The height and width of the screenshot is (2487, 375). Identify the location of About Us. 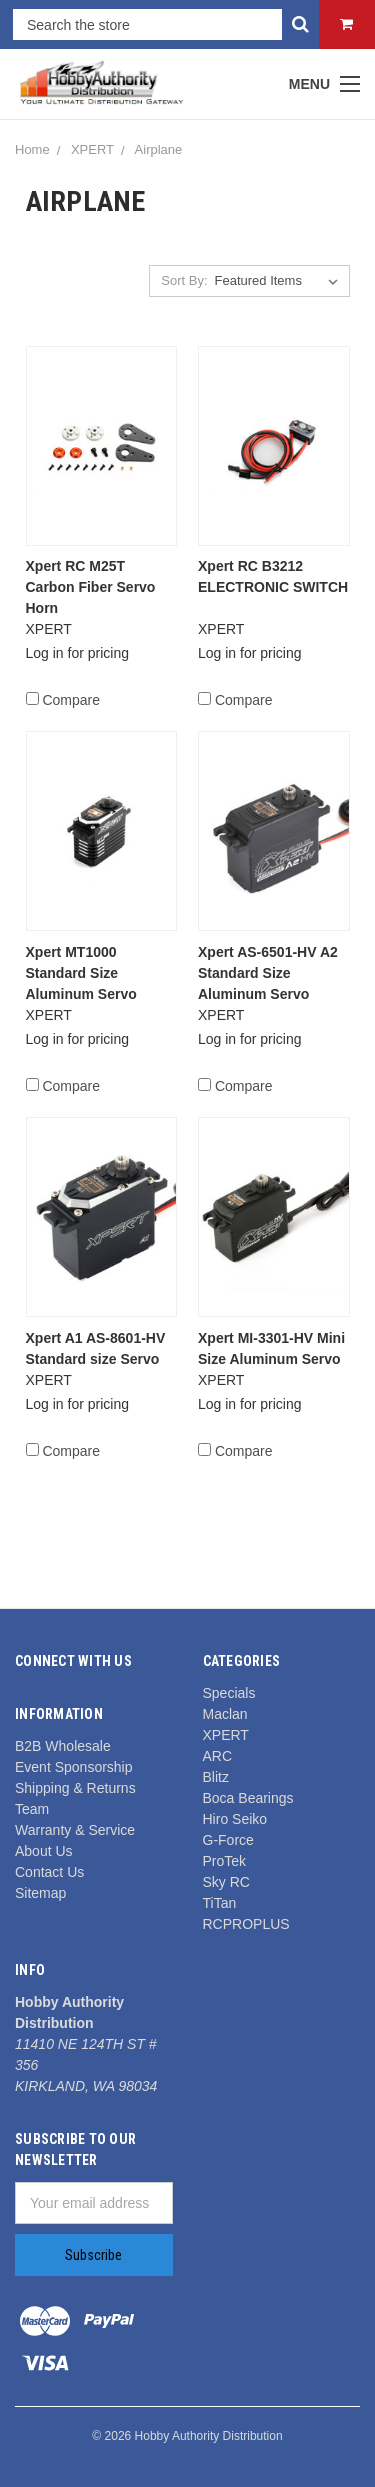
(44, 1851).